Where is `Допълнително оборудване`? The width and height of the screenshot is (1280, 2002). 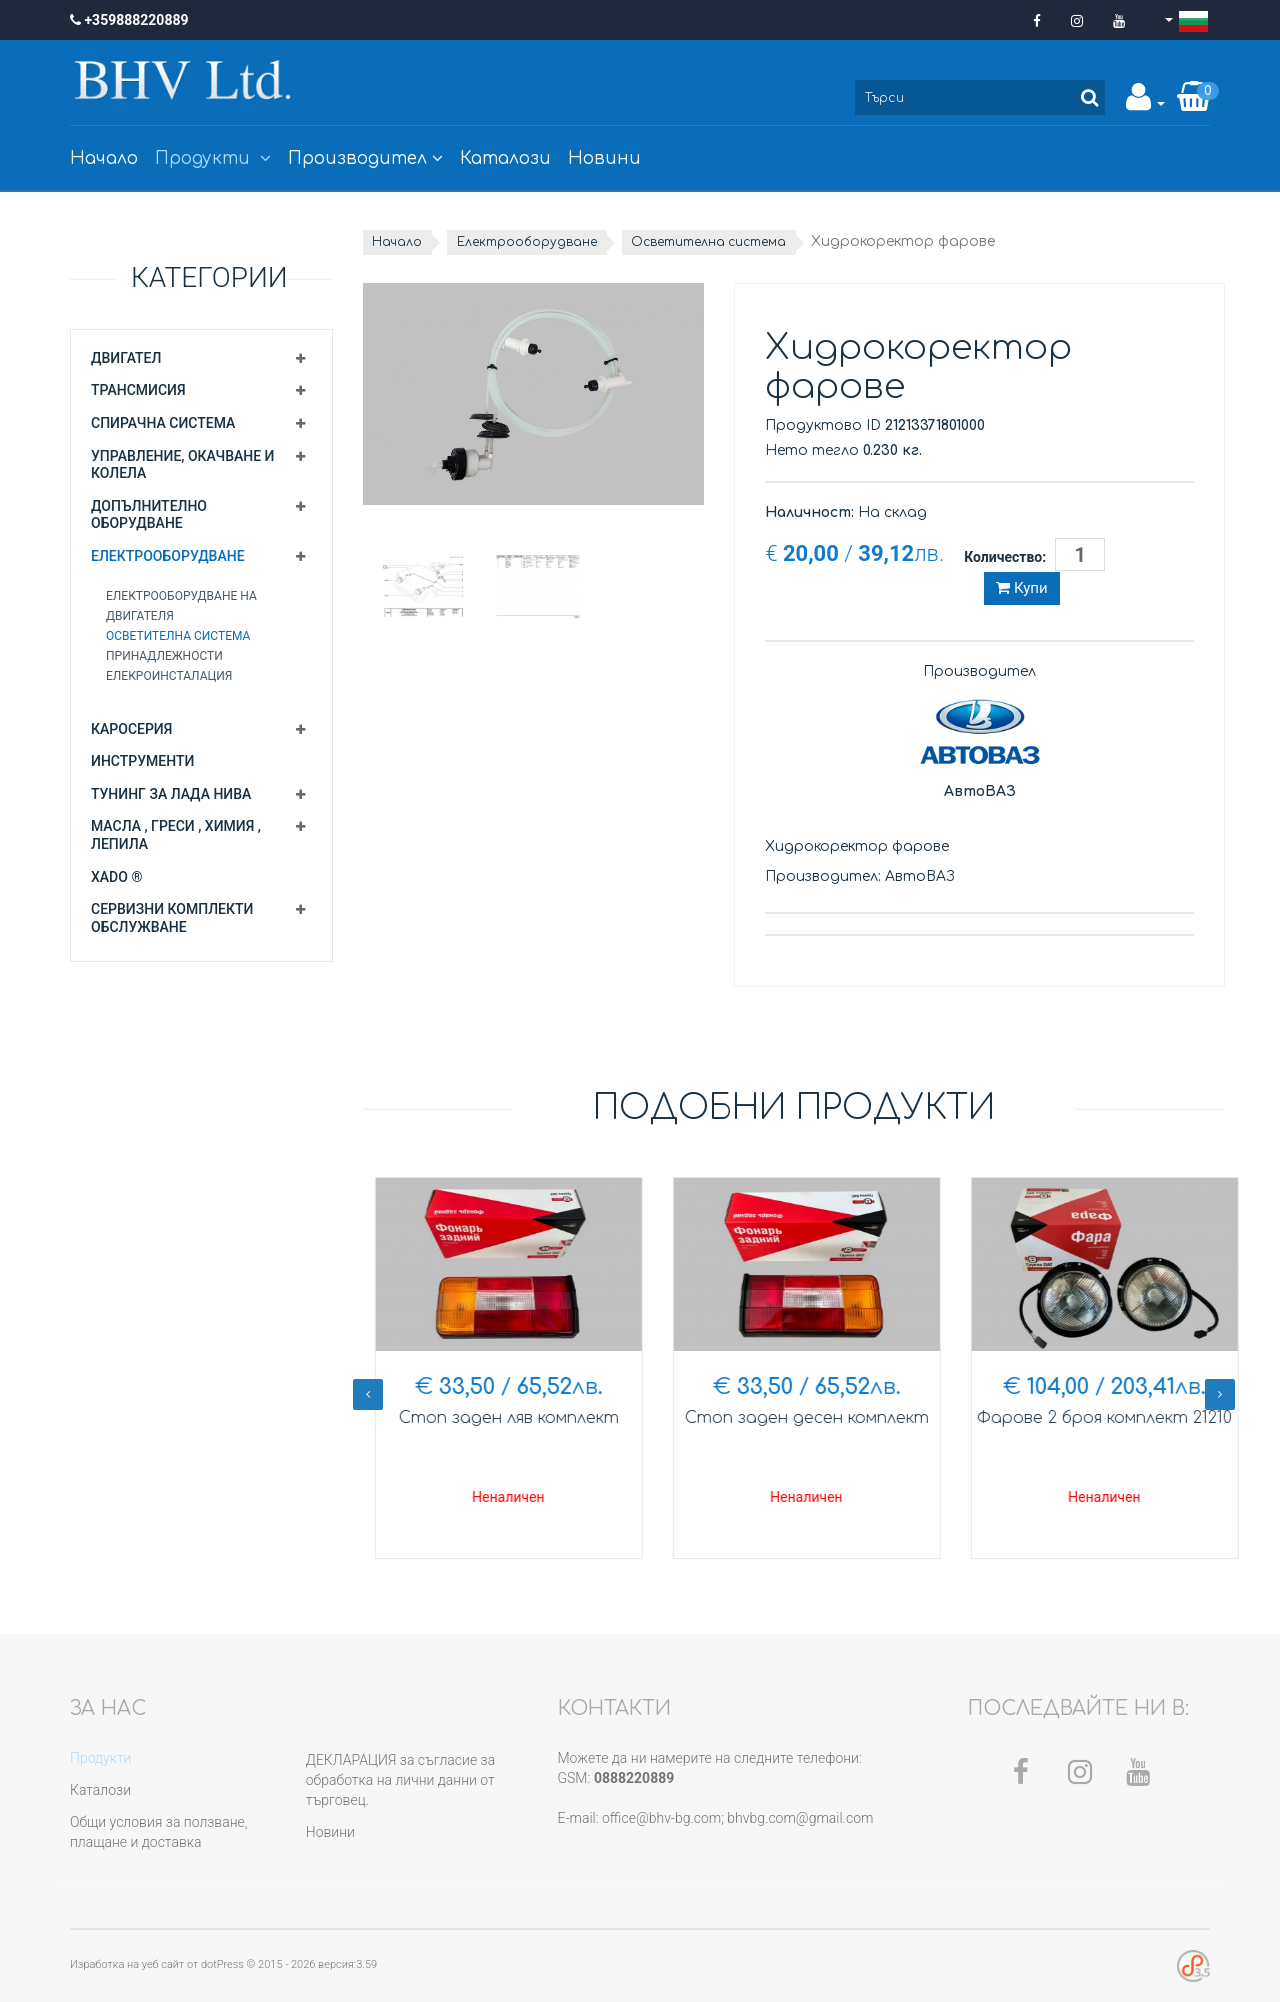
Допълнително оборудване is located at coordinates (149, 515).